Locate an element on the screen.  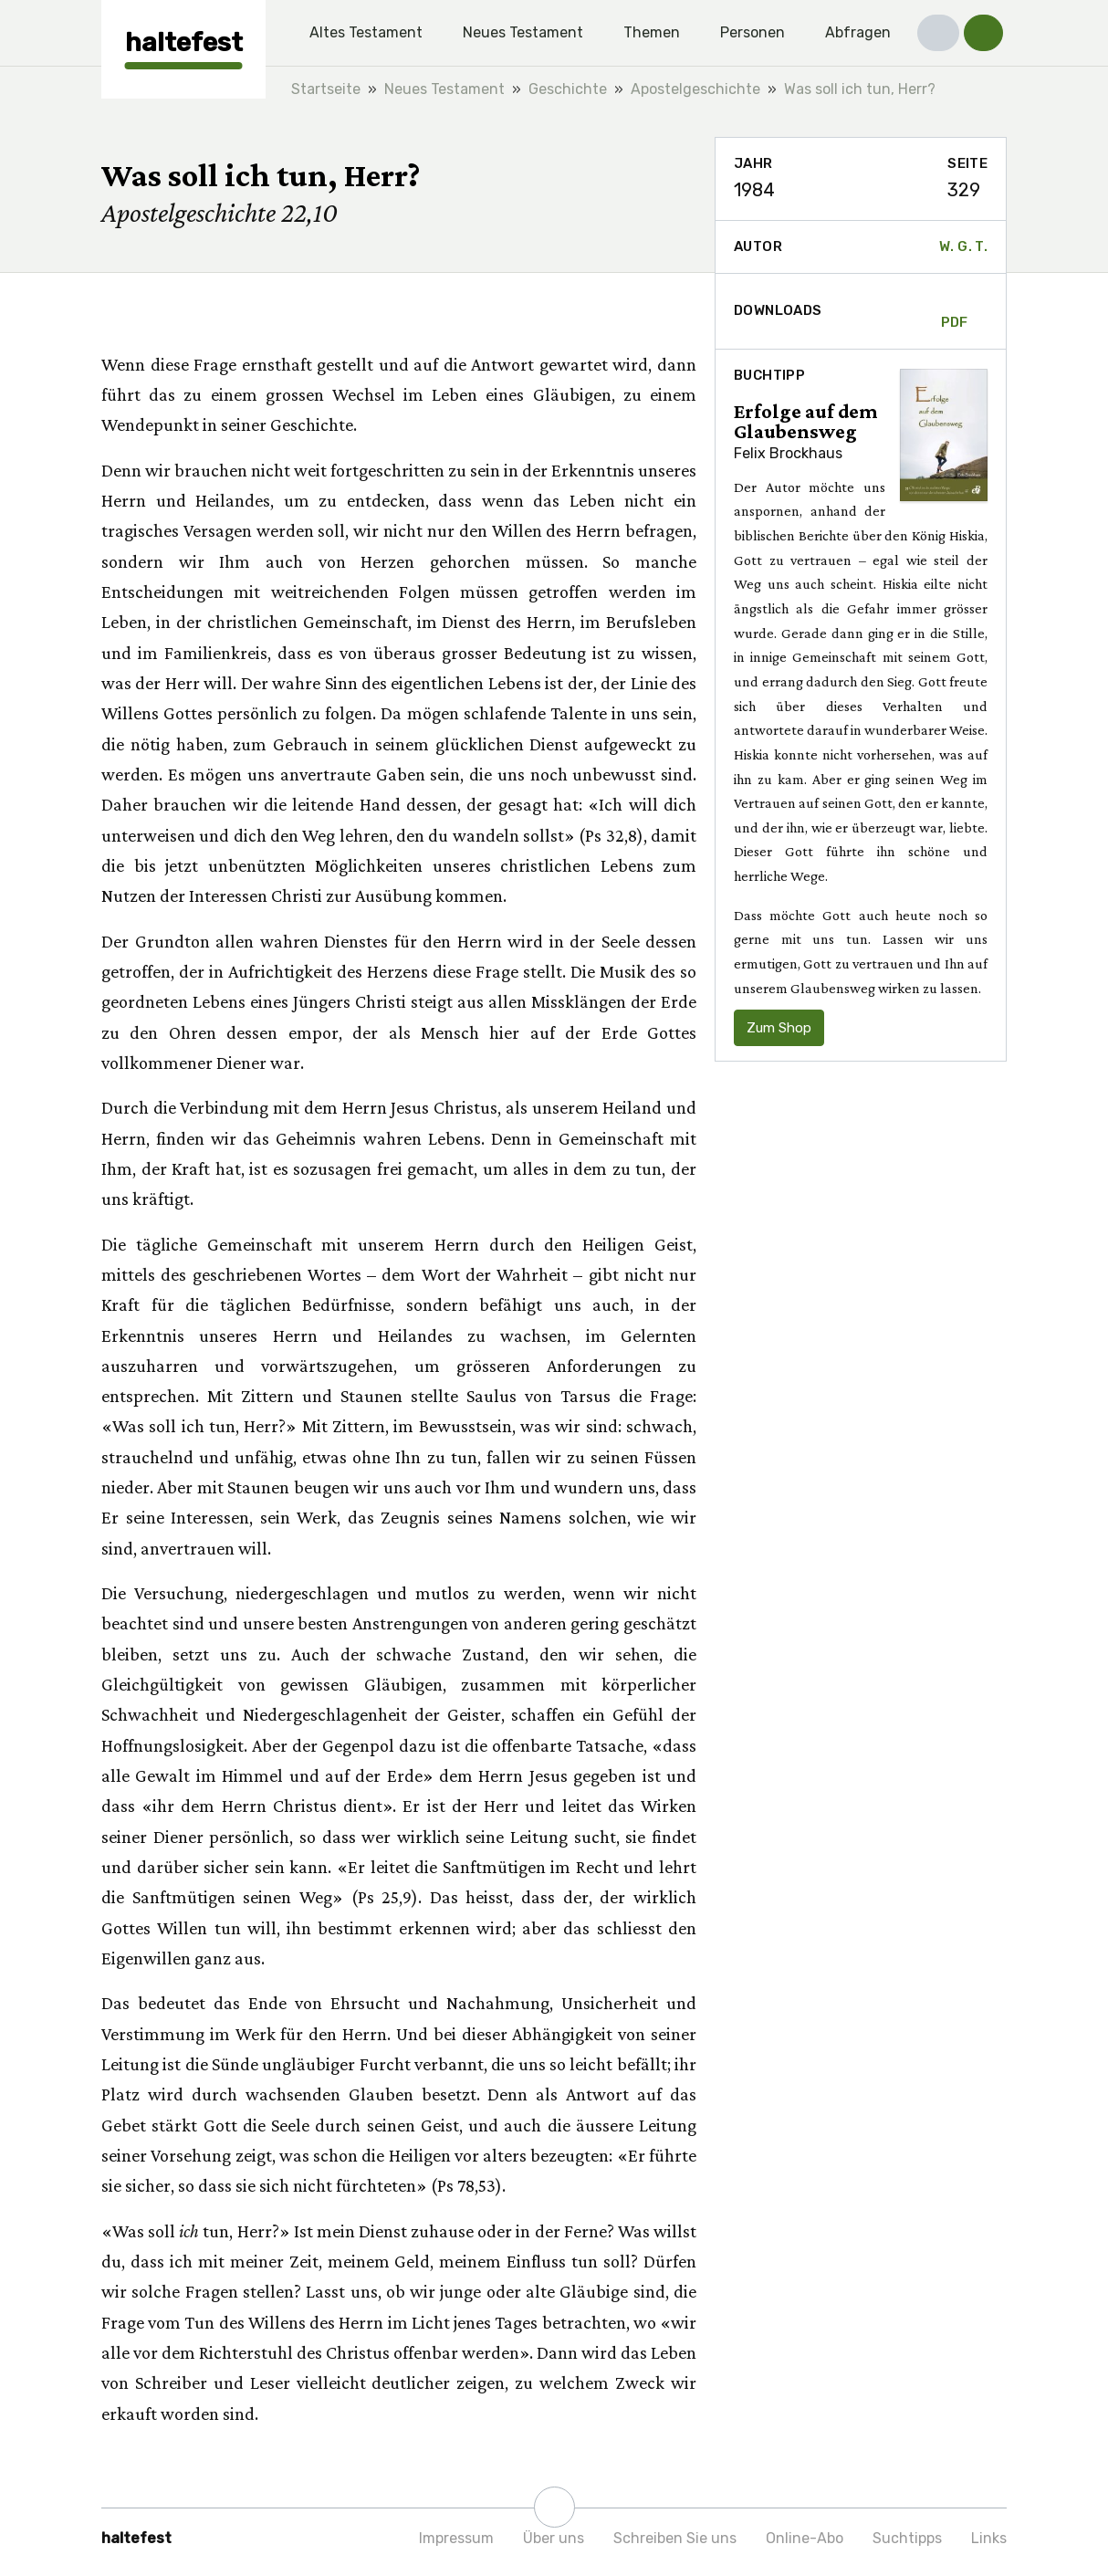
Impressum is located at coordinates (456, 2538).